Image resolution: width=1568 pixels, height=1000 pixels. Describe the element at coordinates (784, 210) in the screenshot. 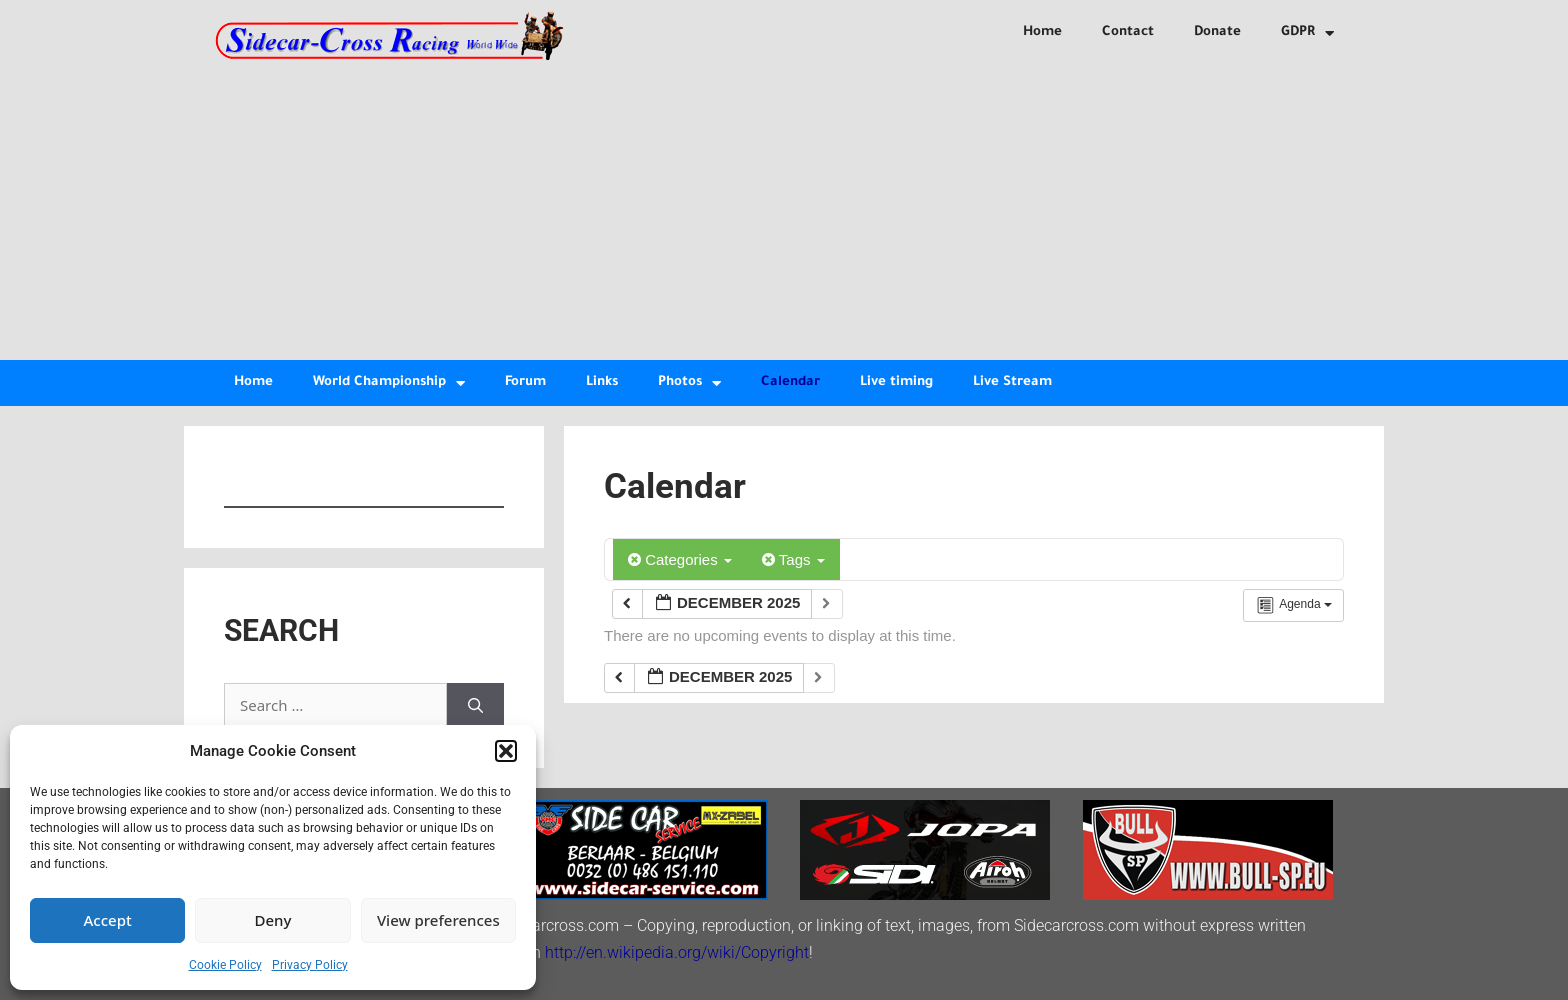

I see `[Advertisement]` at that location.